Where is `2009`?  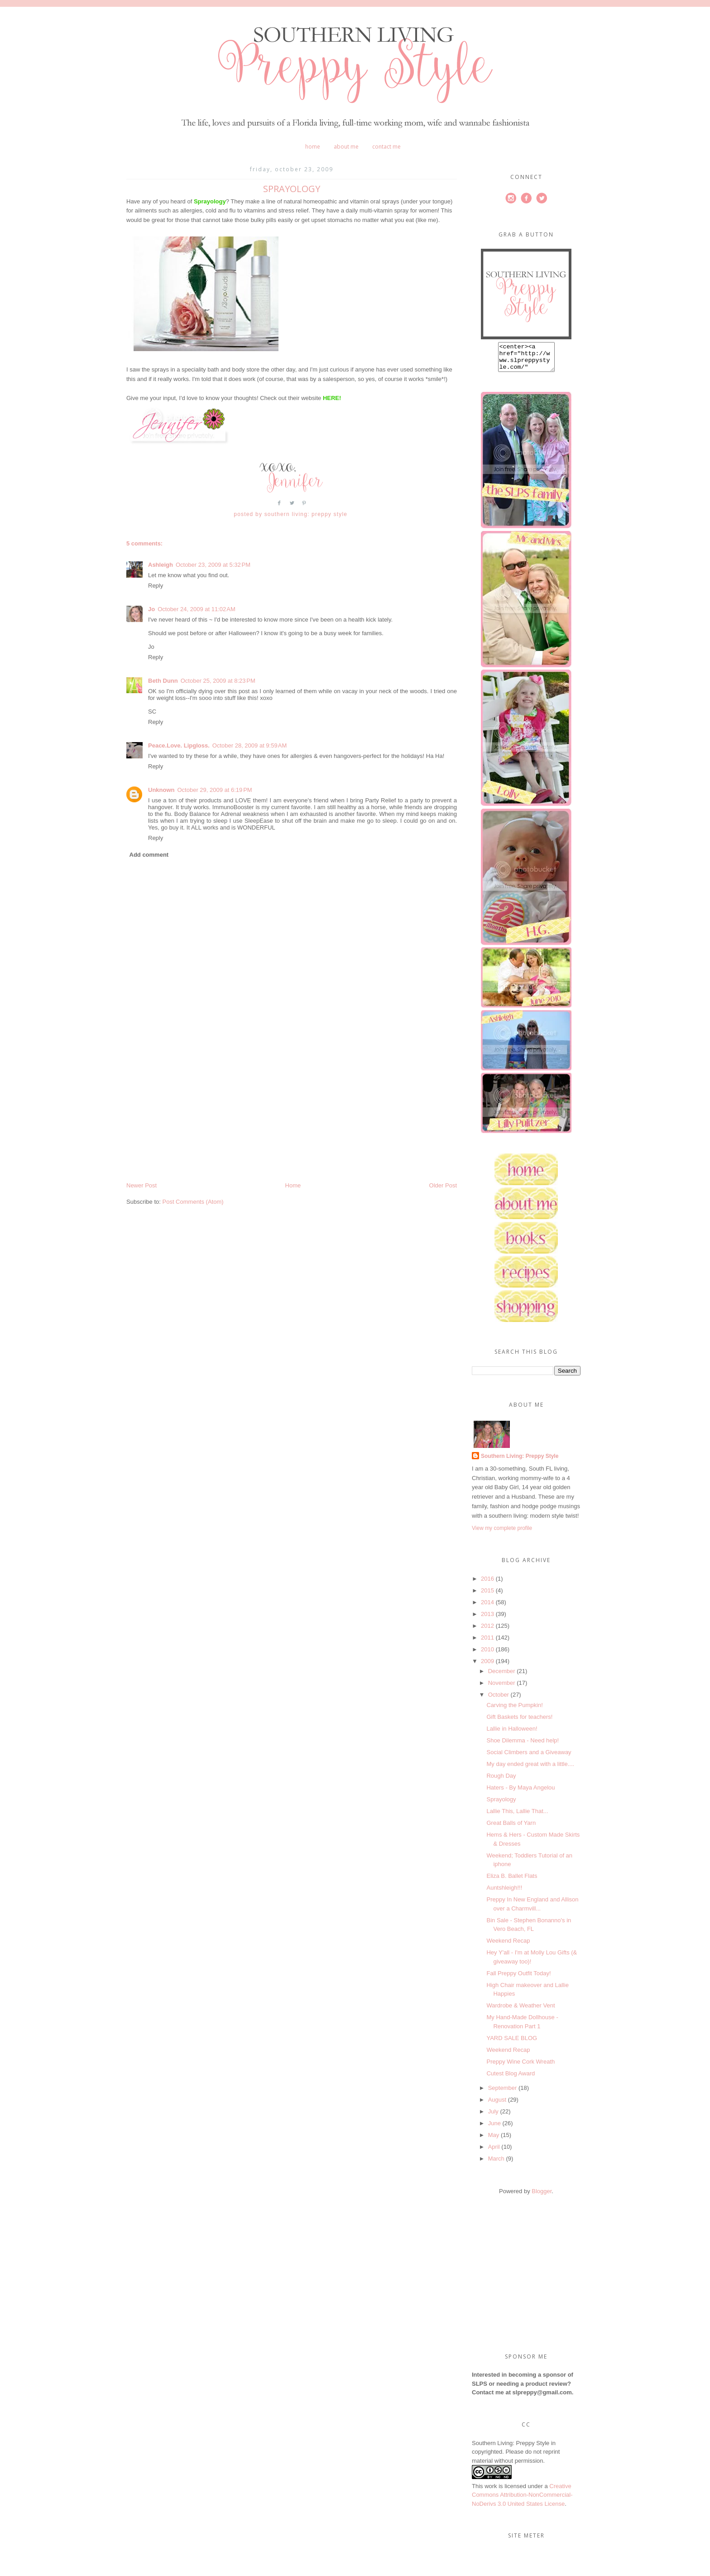
2009 is located at coordinates (487, 1666).